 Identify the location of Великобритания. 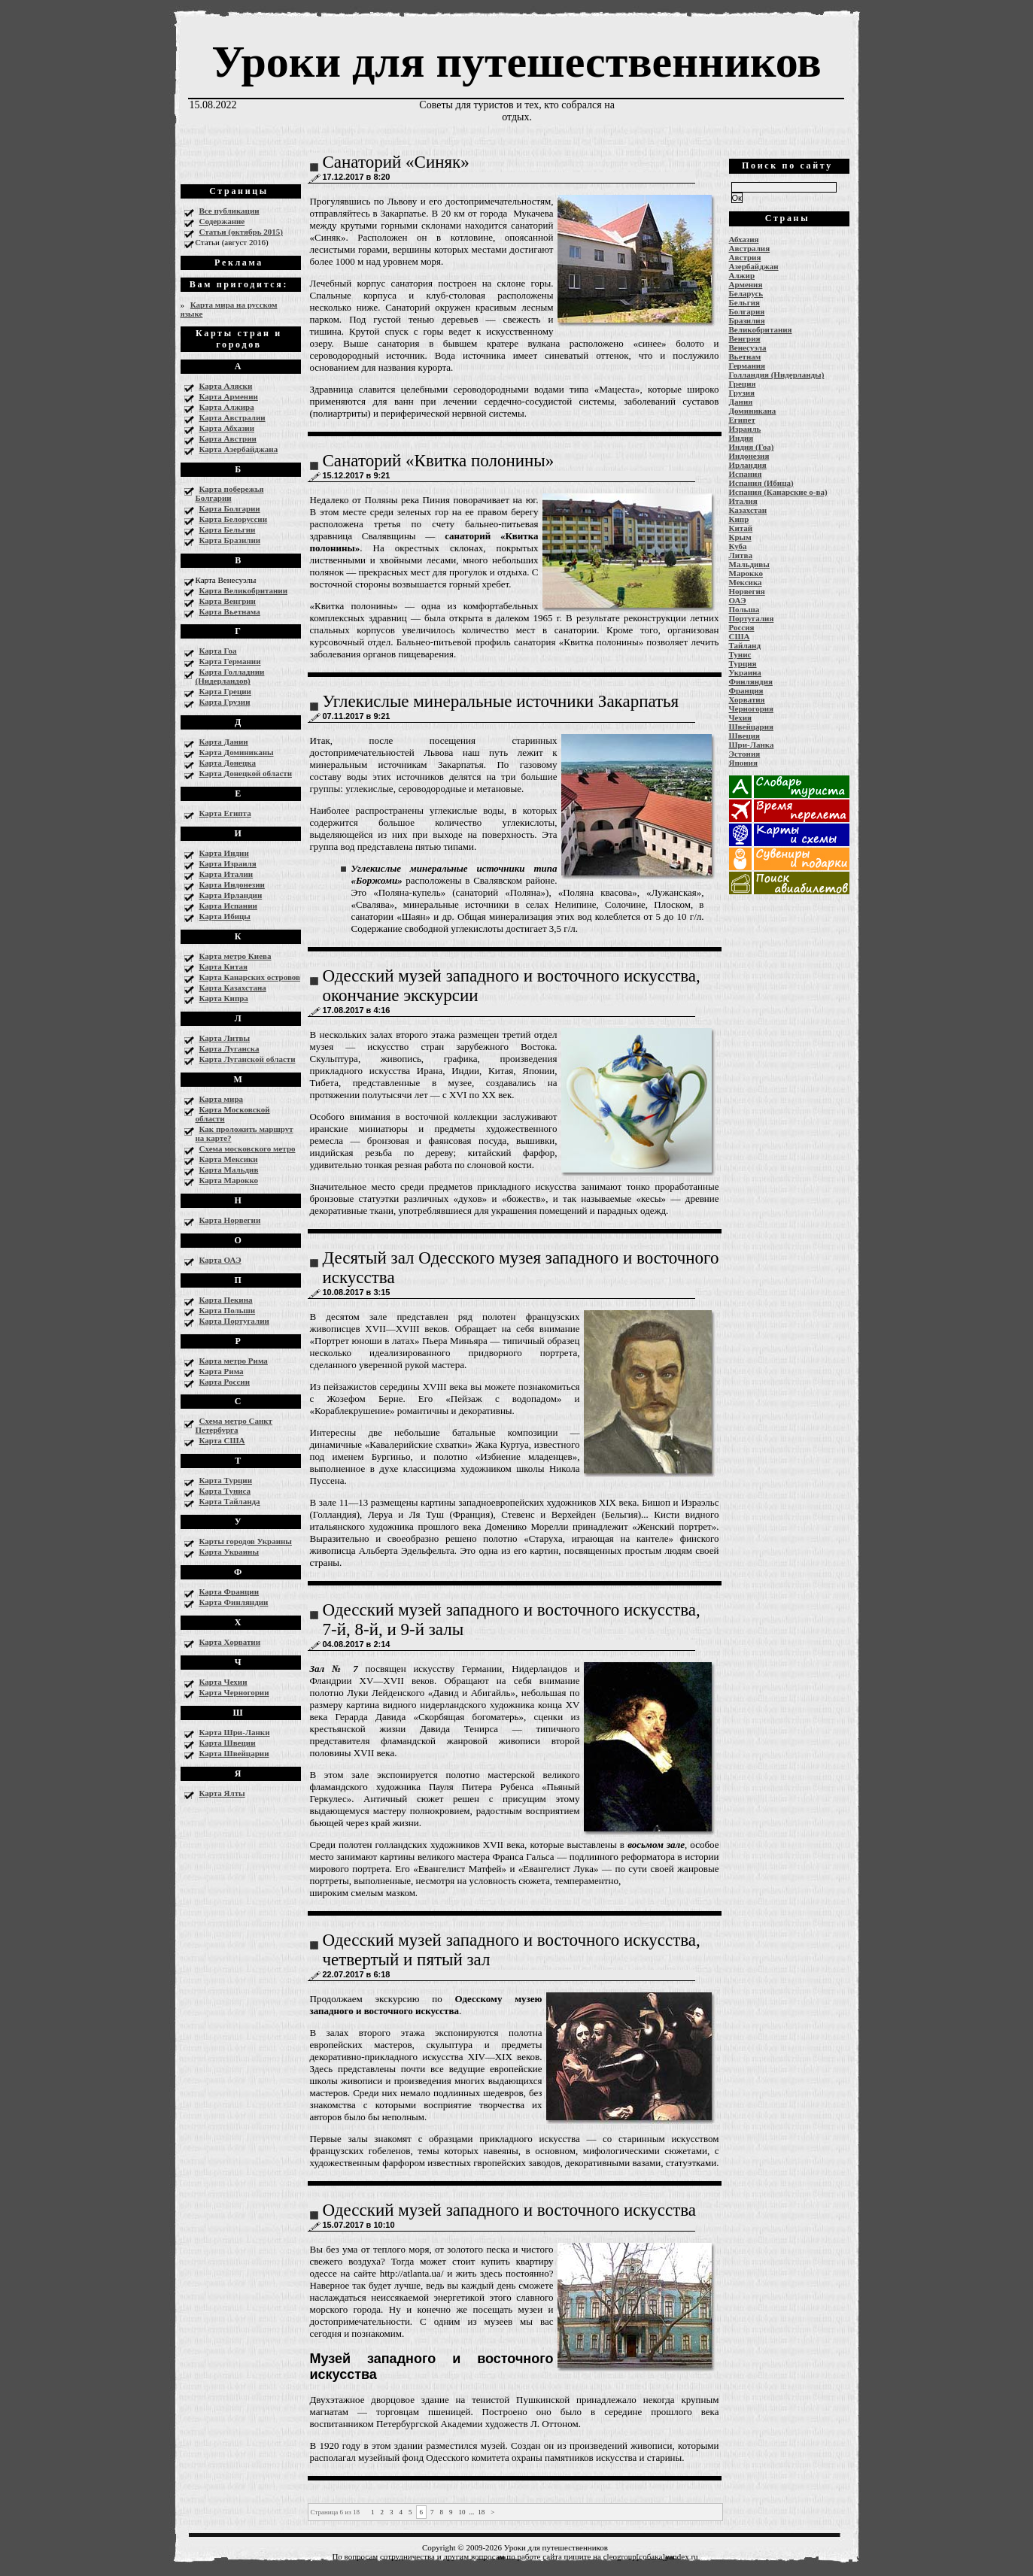
(760, 329).